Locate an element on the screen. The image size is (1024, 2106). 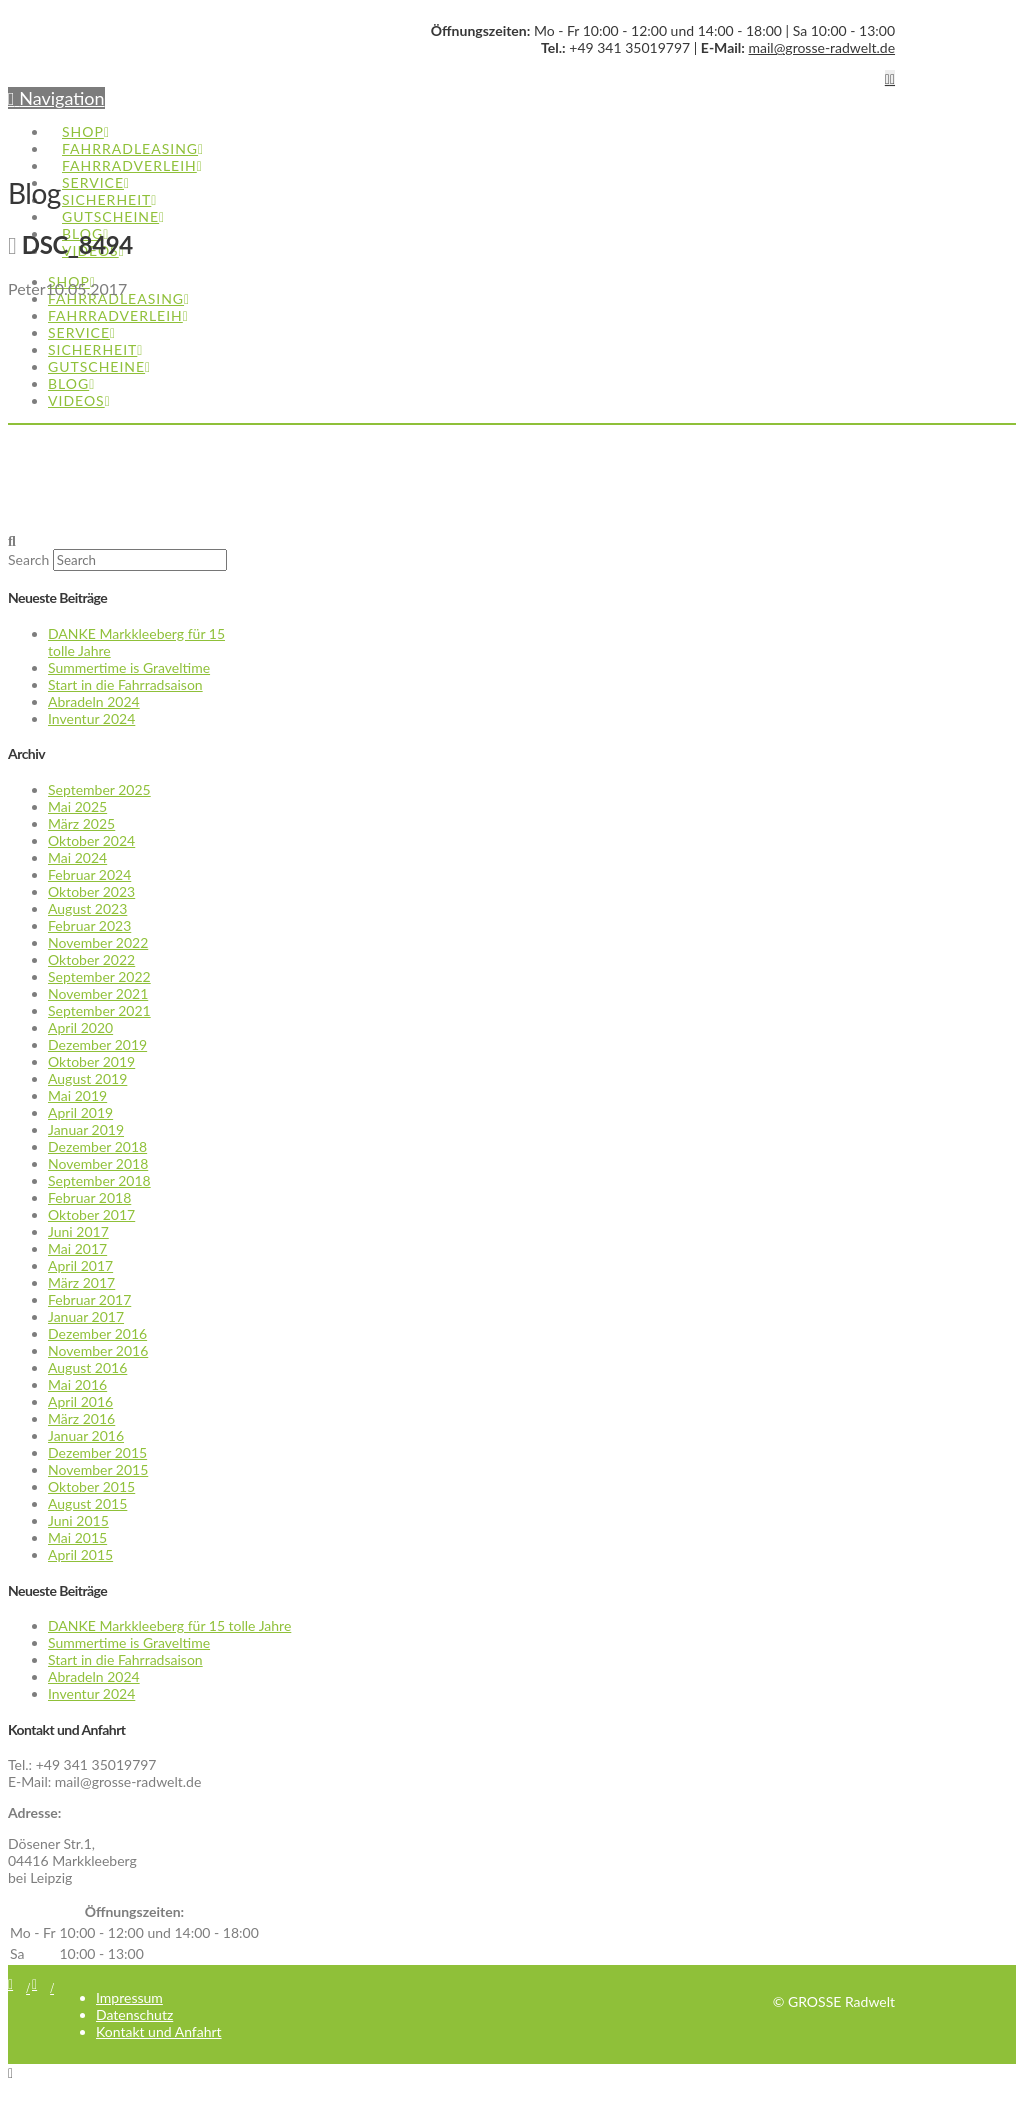
Dezember 2019 is located at coordinates (97, 1044).